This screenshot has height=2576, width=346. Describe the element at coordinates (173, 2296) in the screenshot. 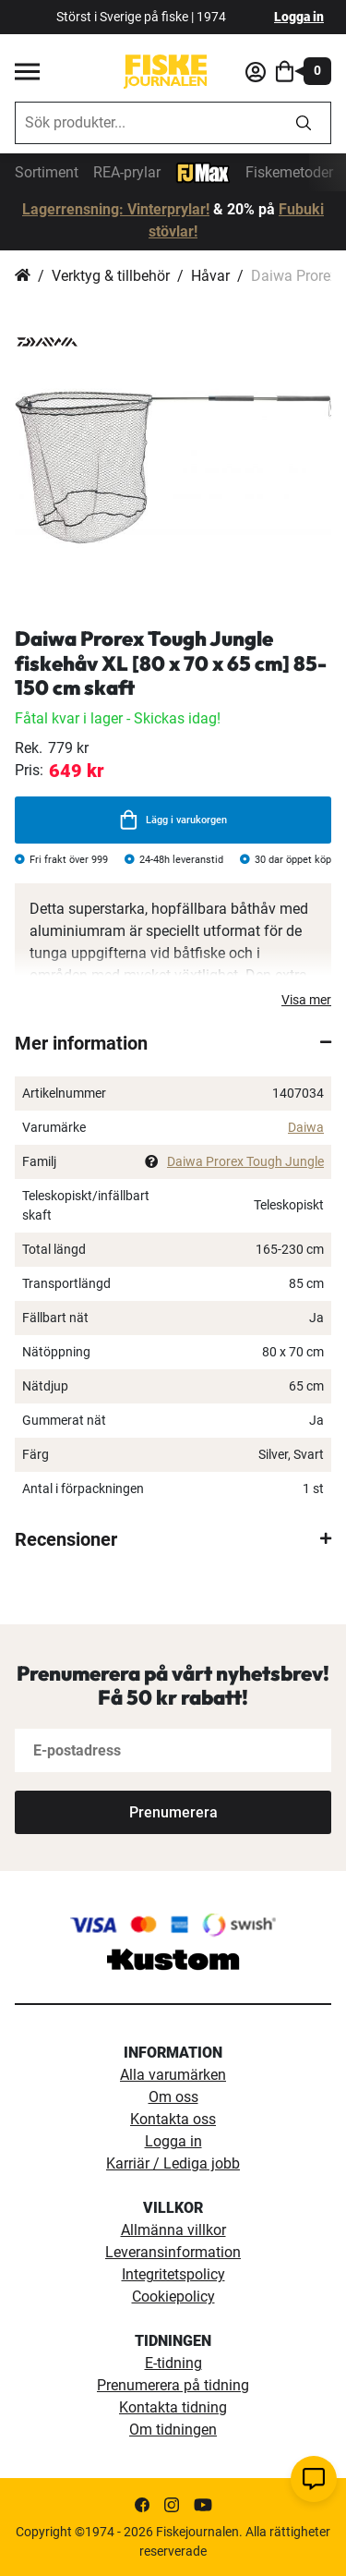

I see `Cookiepolicy` at that location.